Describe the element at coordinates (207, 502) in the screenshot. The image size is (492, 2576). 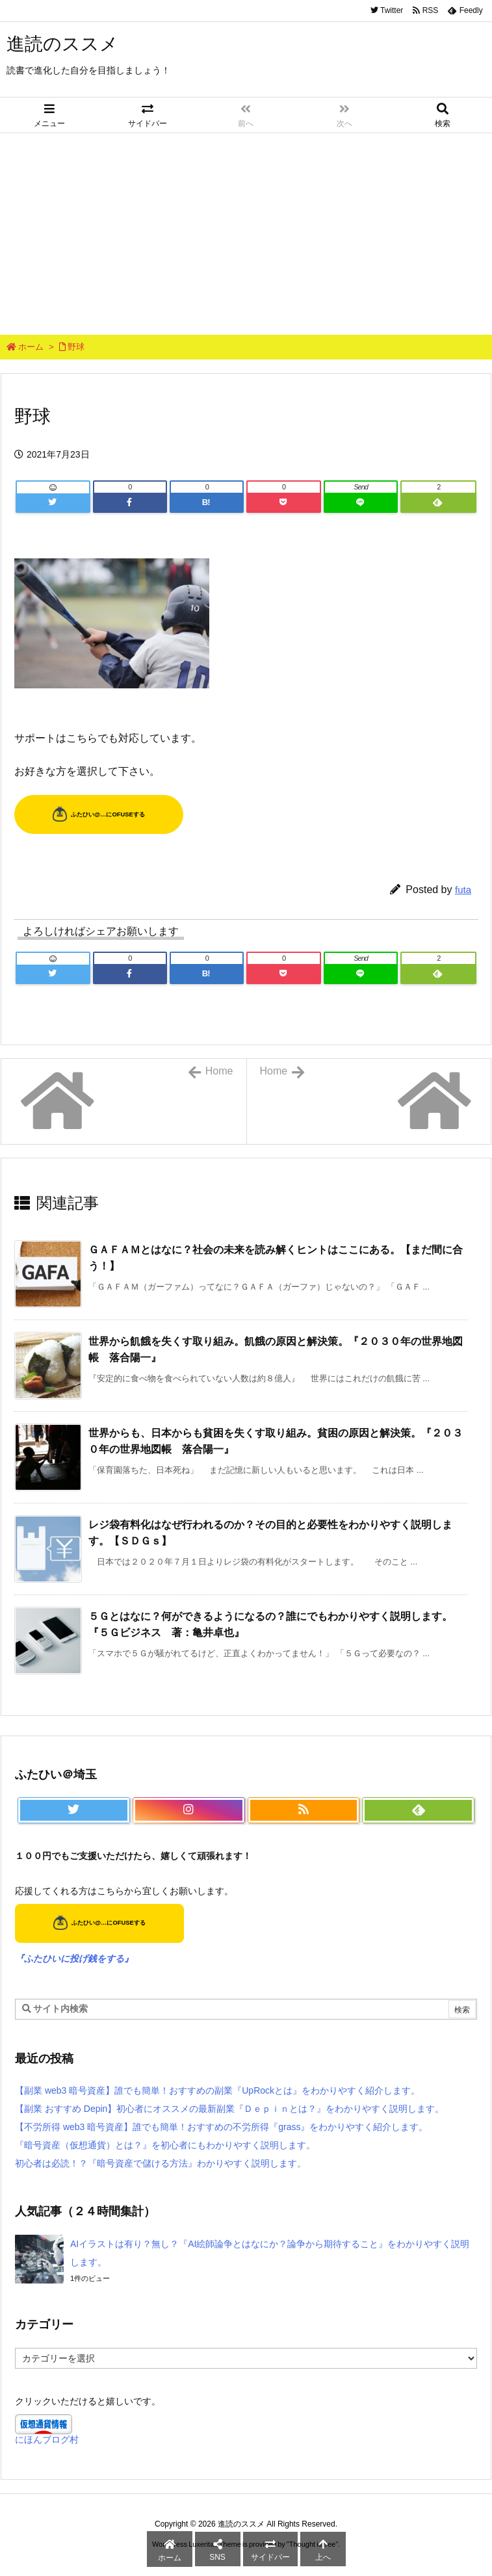
I see `[Hatena Bookmark]` at that location.